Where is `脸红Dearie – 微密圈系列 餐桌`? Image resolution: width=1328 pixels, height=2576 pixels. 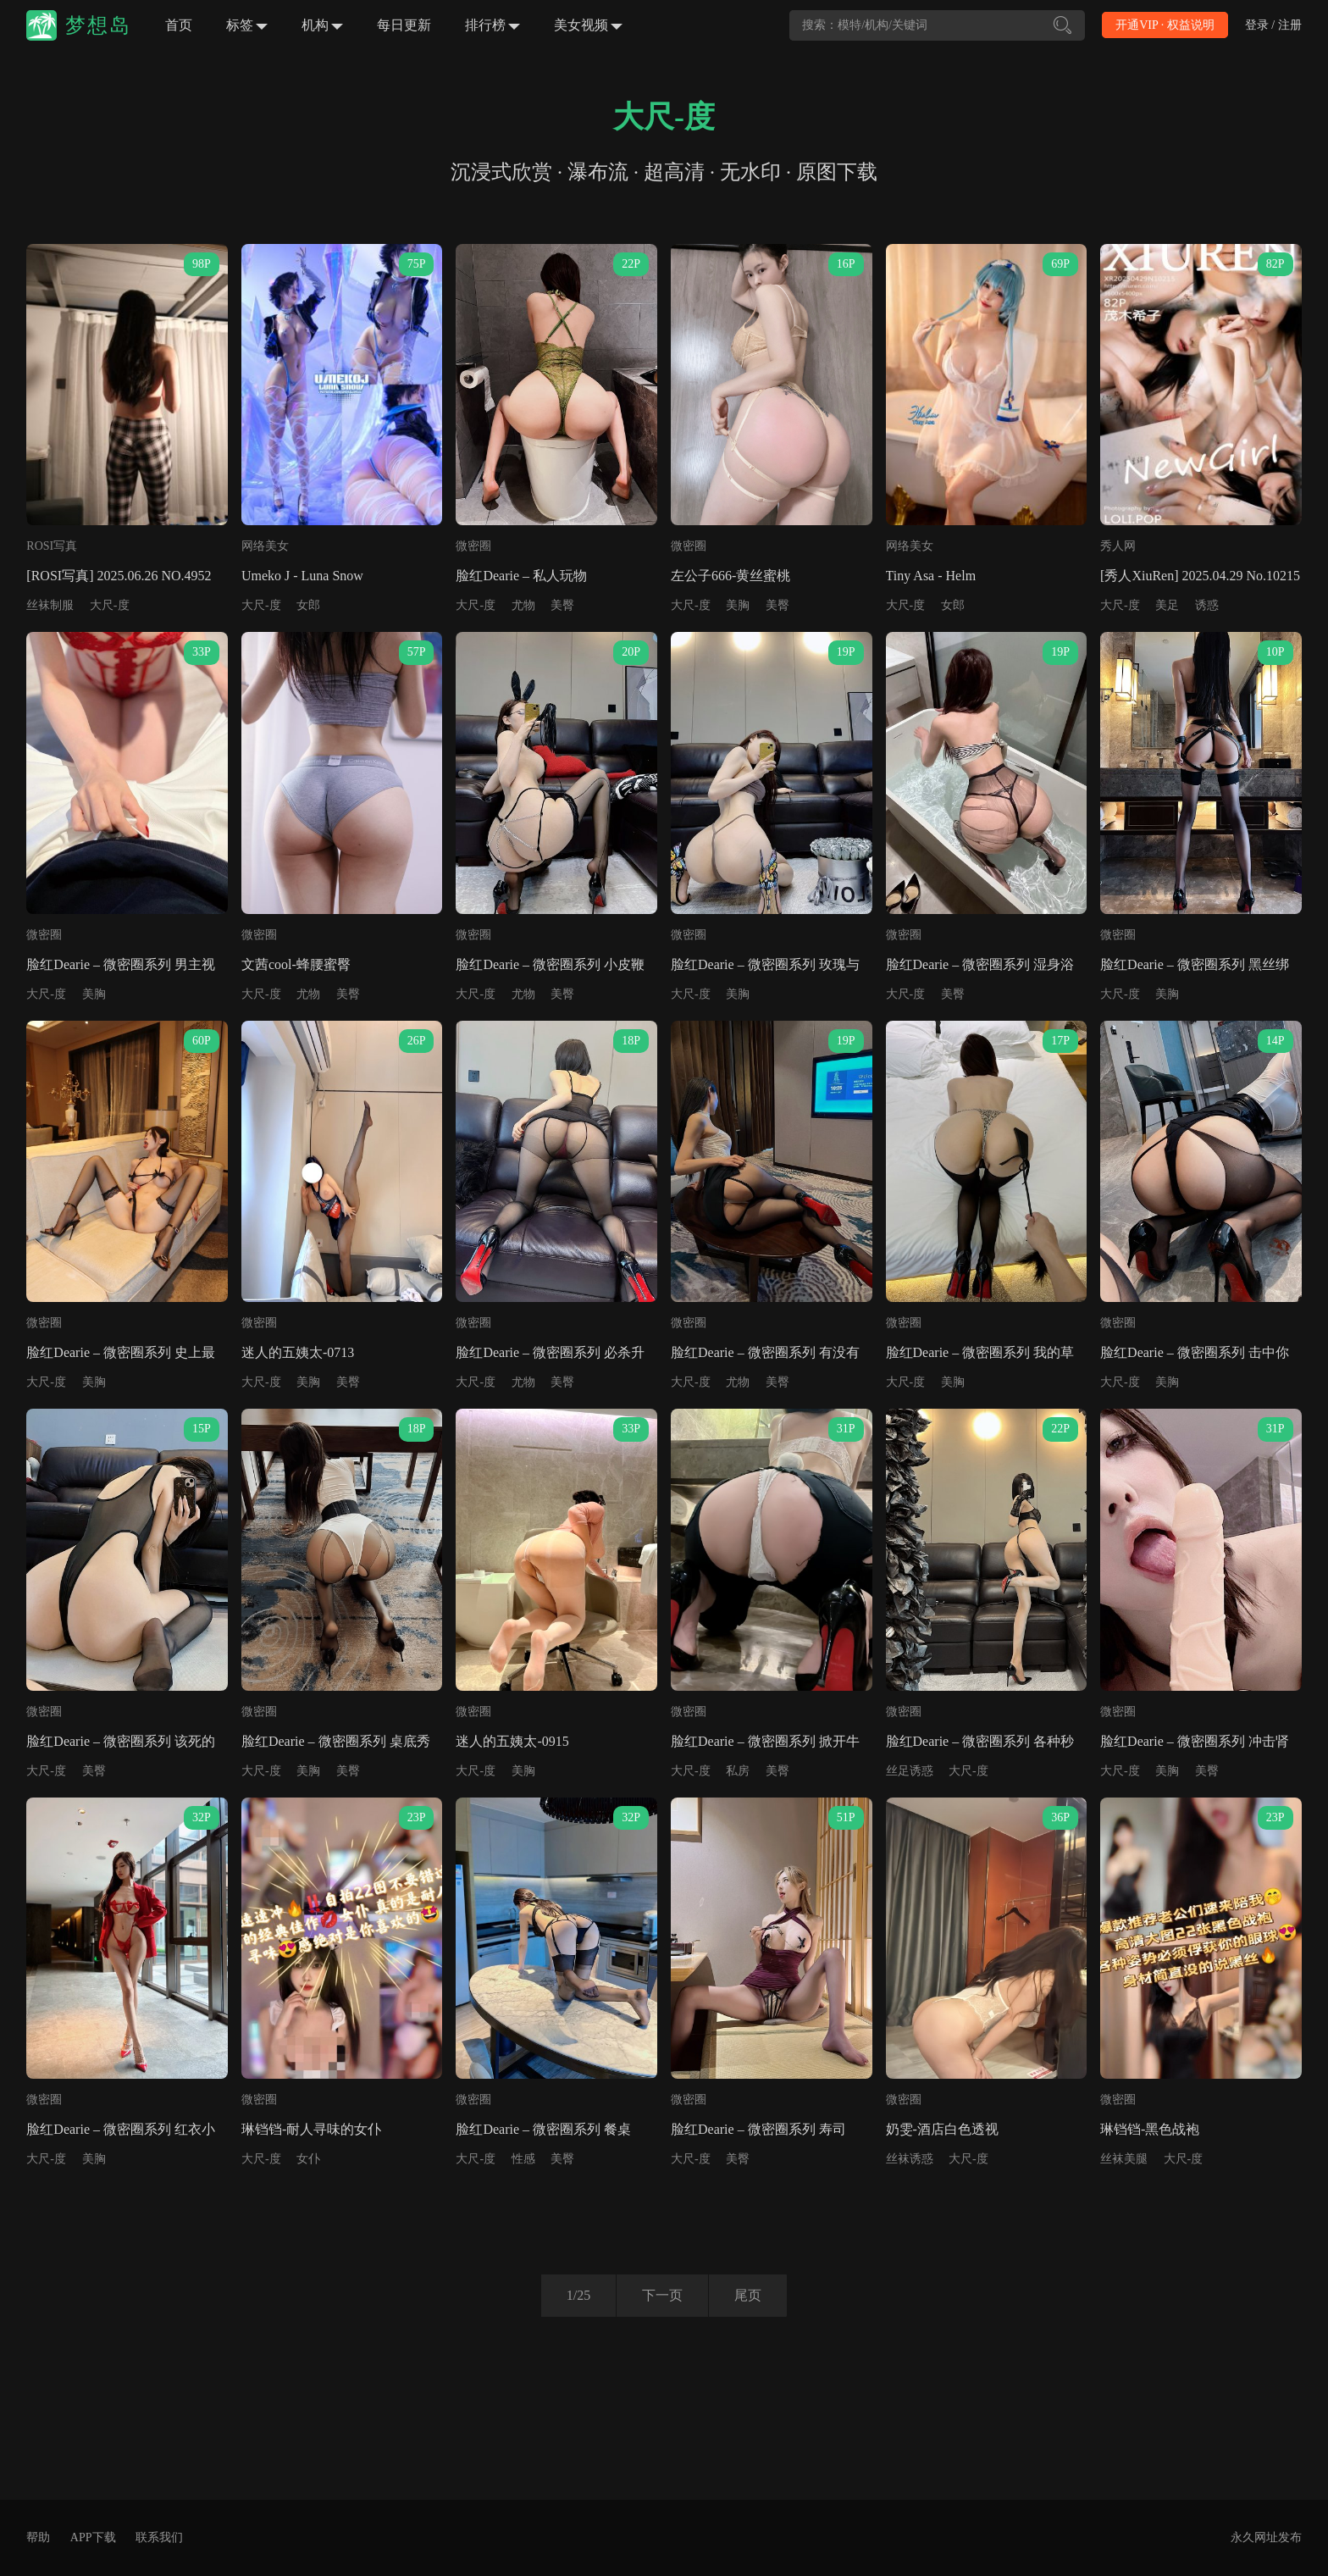
脸红Dearie – 微密圈系列 餐桌 is located at coordinates (543, 2129).